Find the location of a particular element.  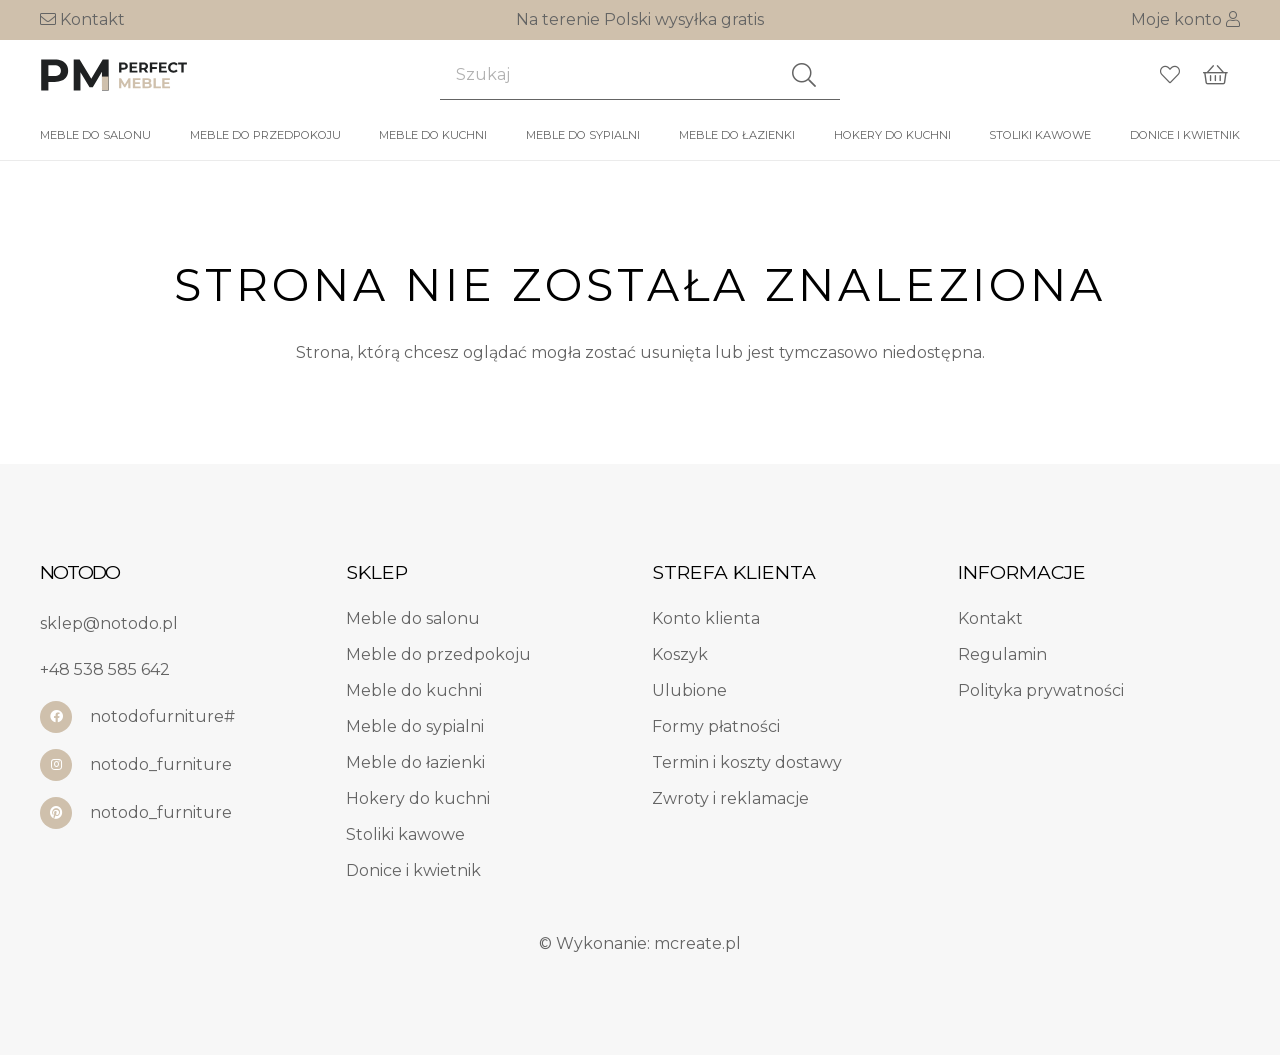

[Szukaj] is located at coordinates (640, 75).